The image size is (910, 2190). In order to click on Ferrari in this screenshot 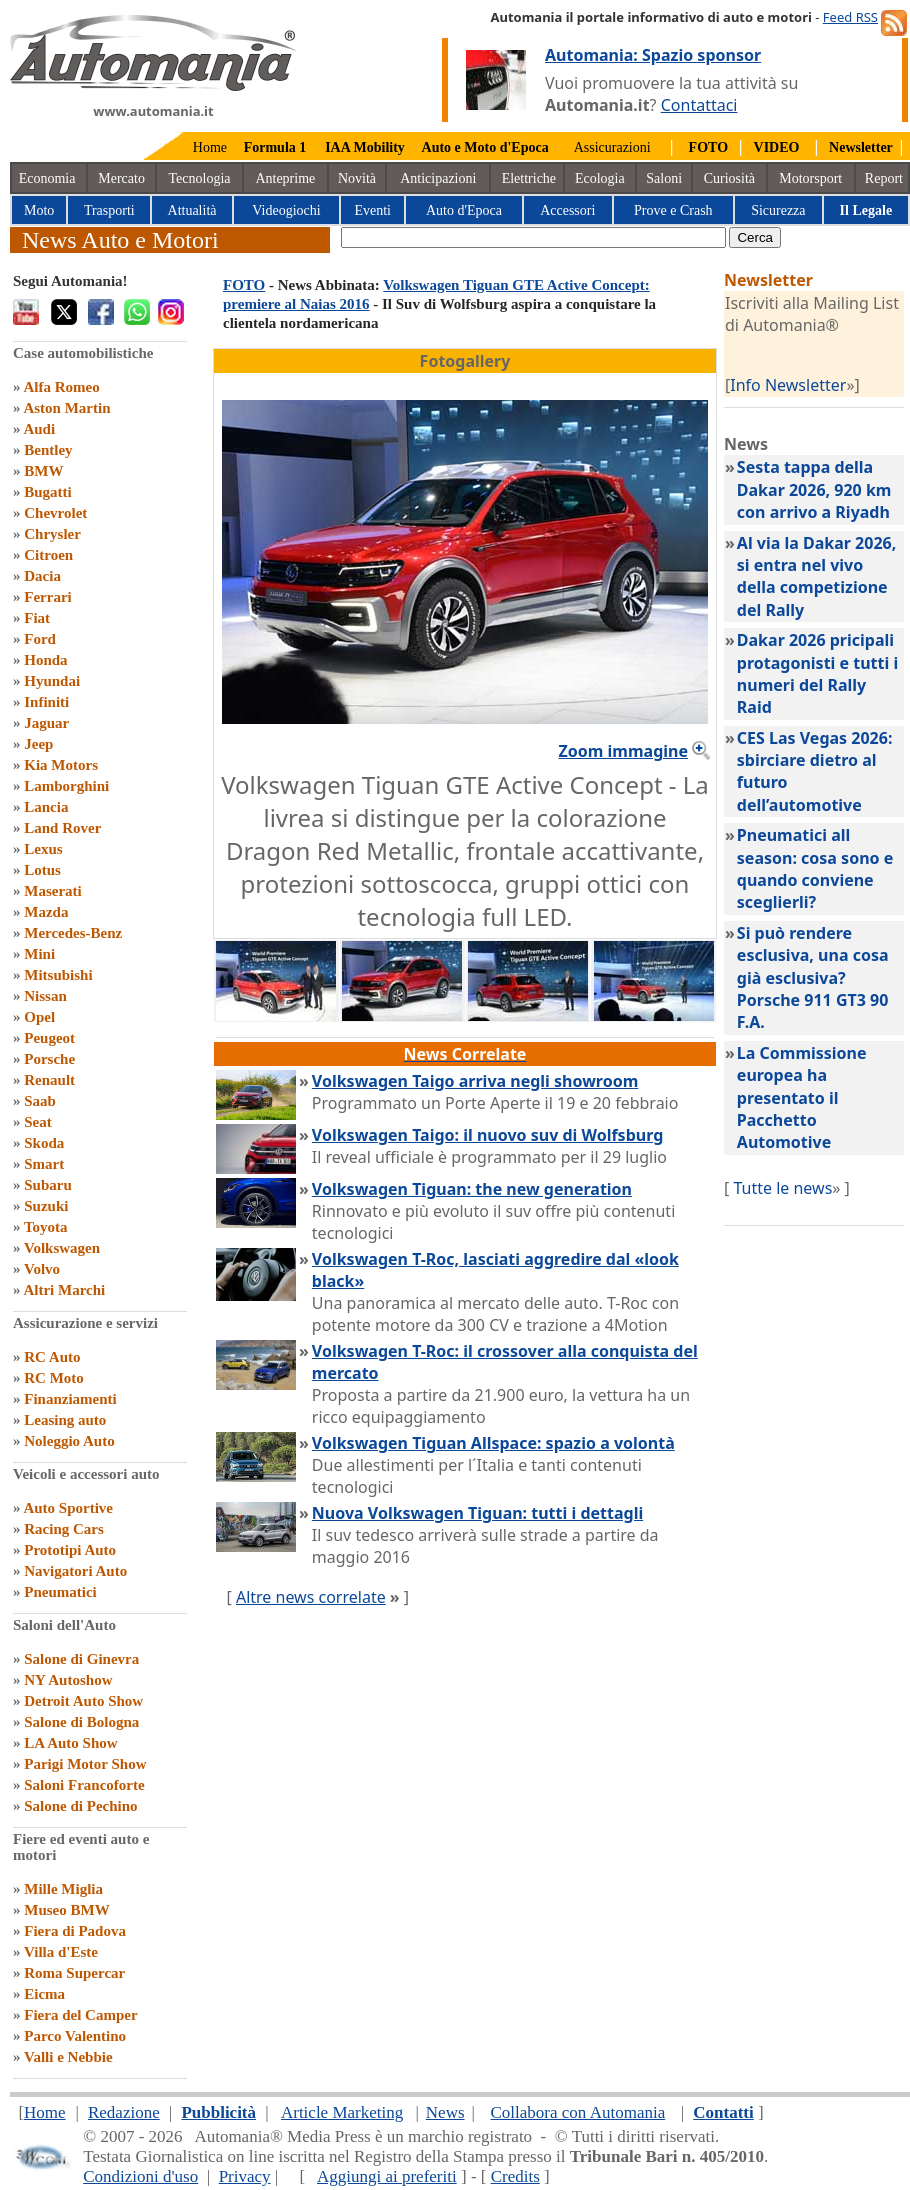, I will do `click(47, 597)`.